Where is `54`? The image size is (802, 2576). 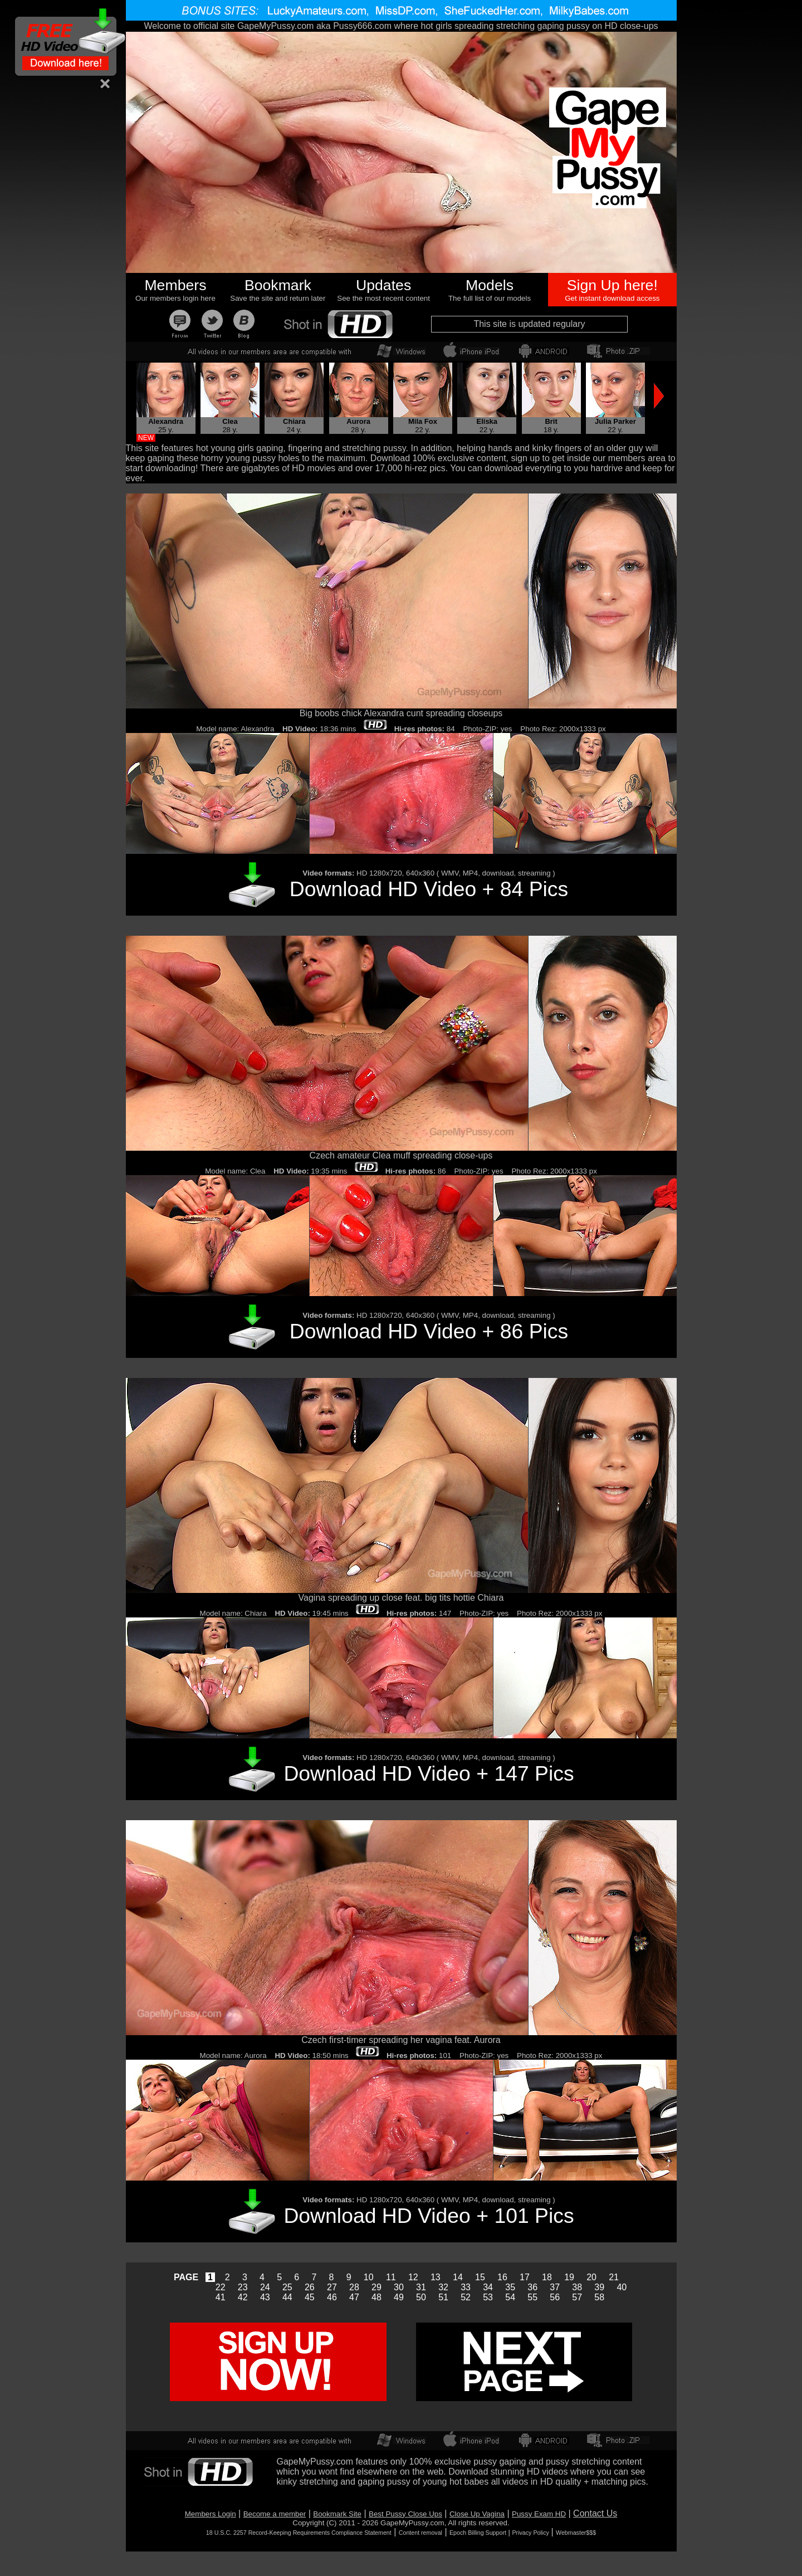
54 is located at coordinates (510, 2297).